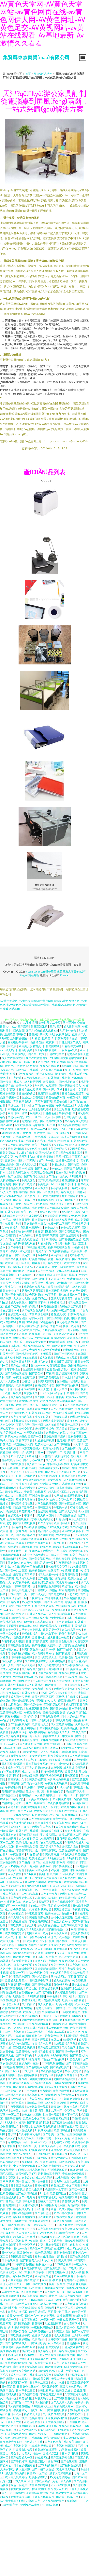  What do you see at coordinates (24, 2047) in the screenshot?
I see `亚洲无码乱码视频` at bounding box center [24, 2047].